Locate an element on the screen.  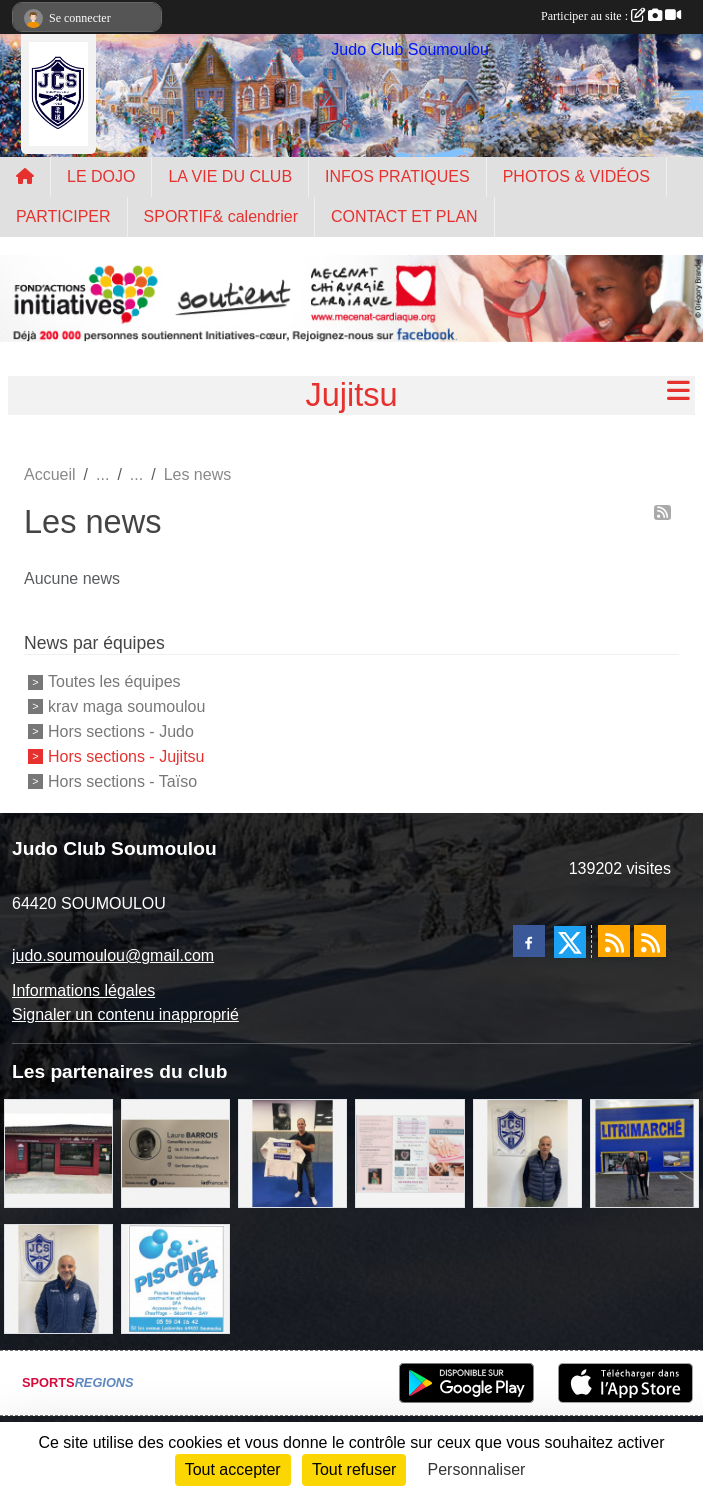
Informations légales is located at coordinates (83, 990).